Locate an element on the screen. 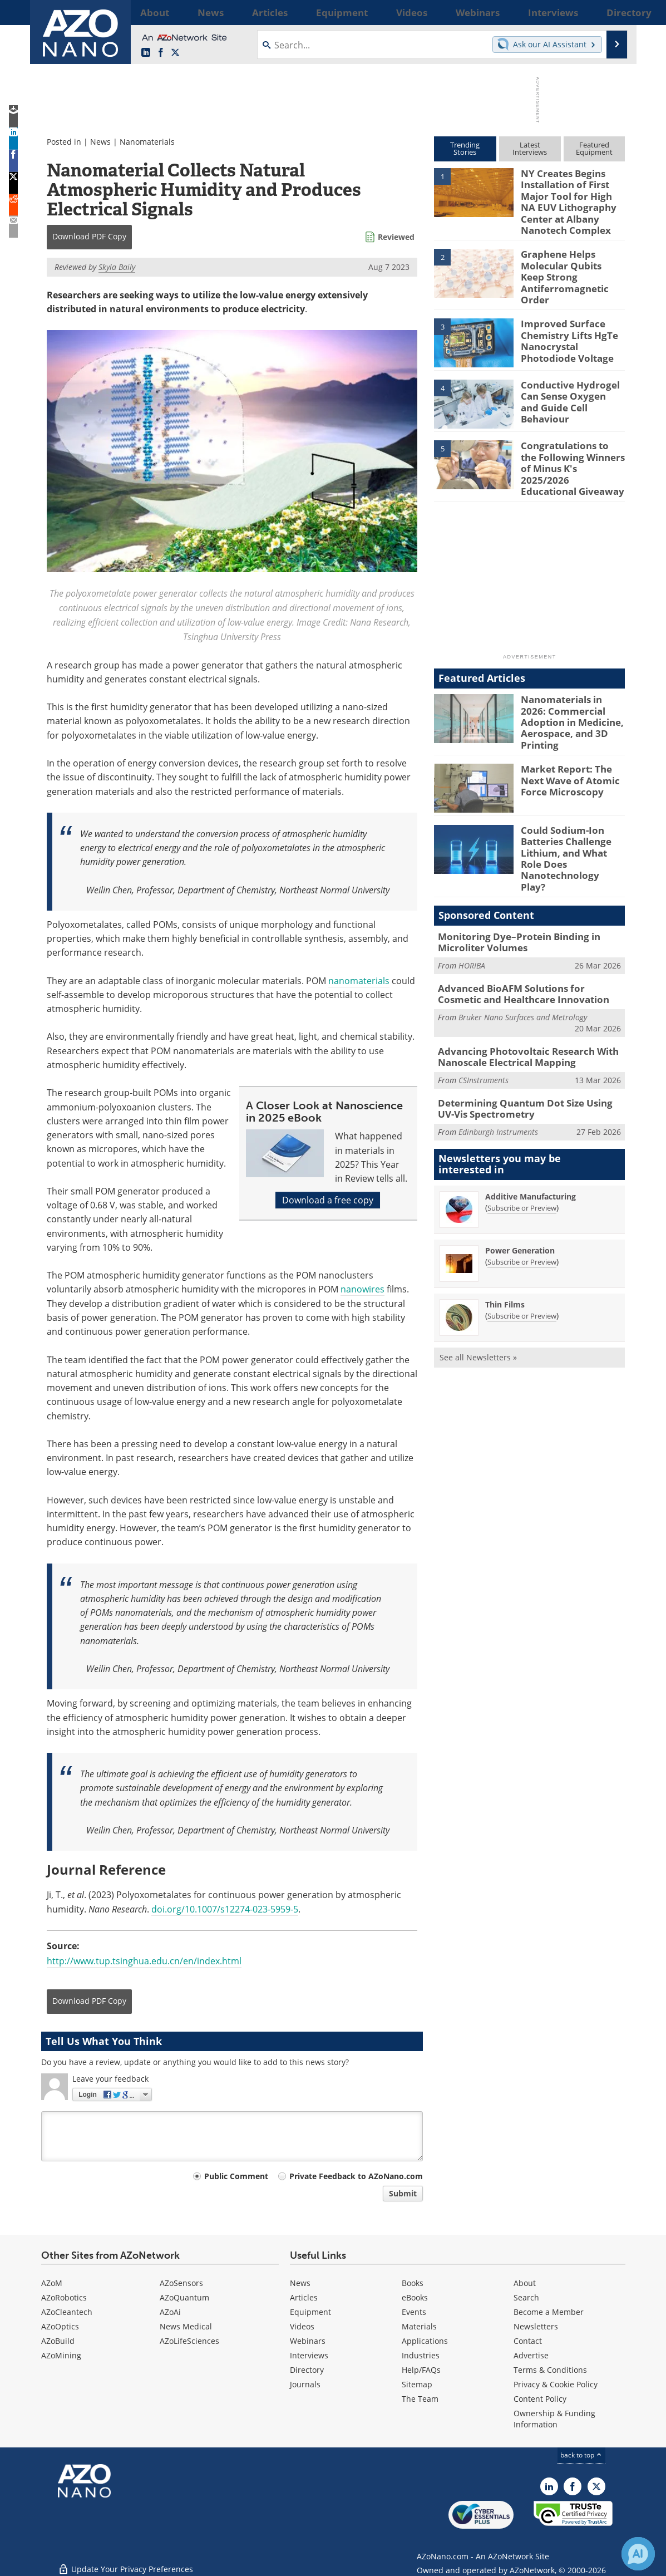 This screenshot has width=666, height=2576. AZoQuantum is located at coordinates (184, 2297).